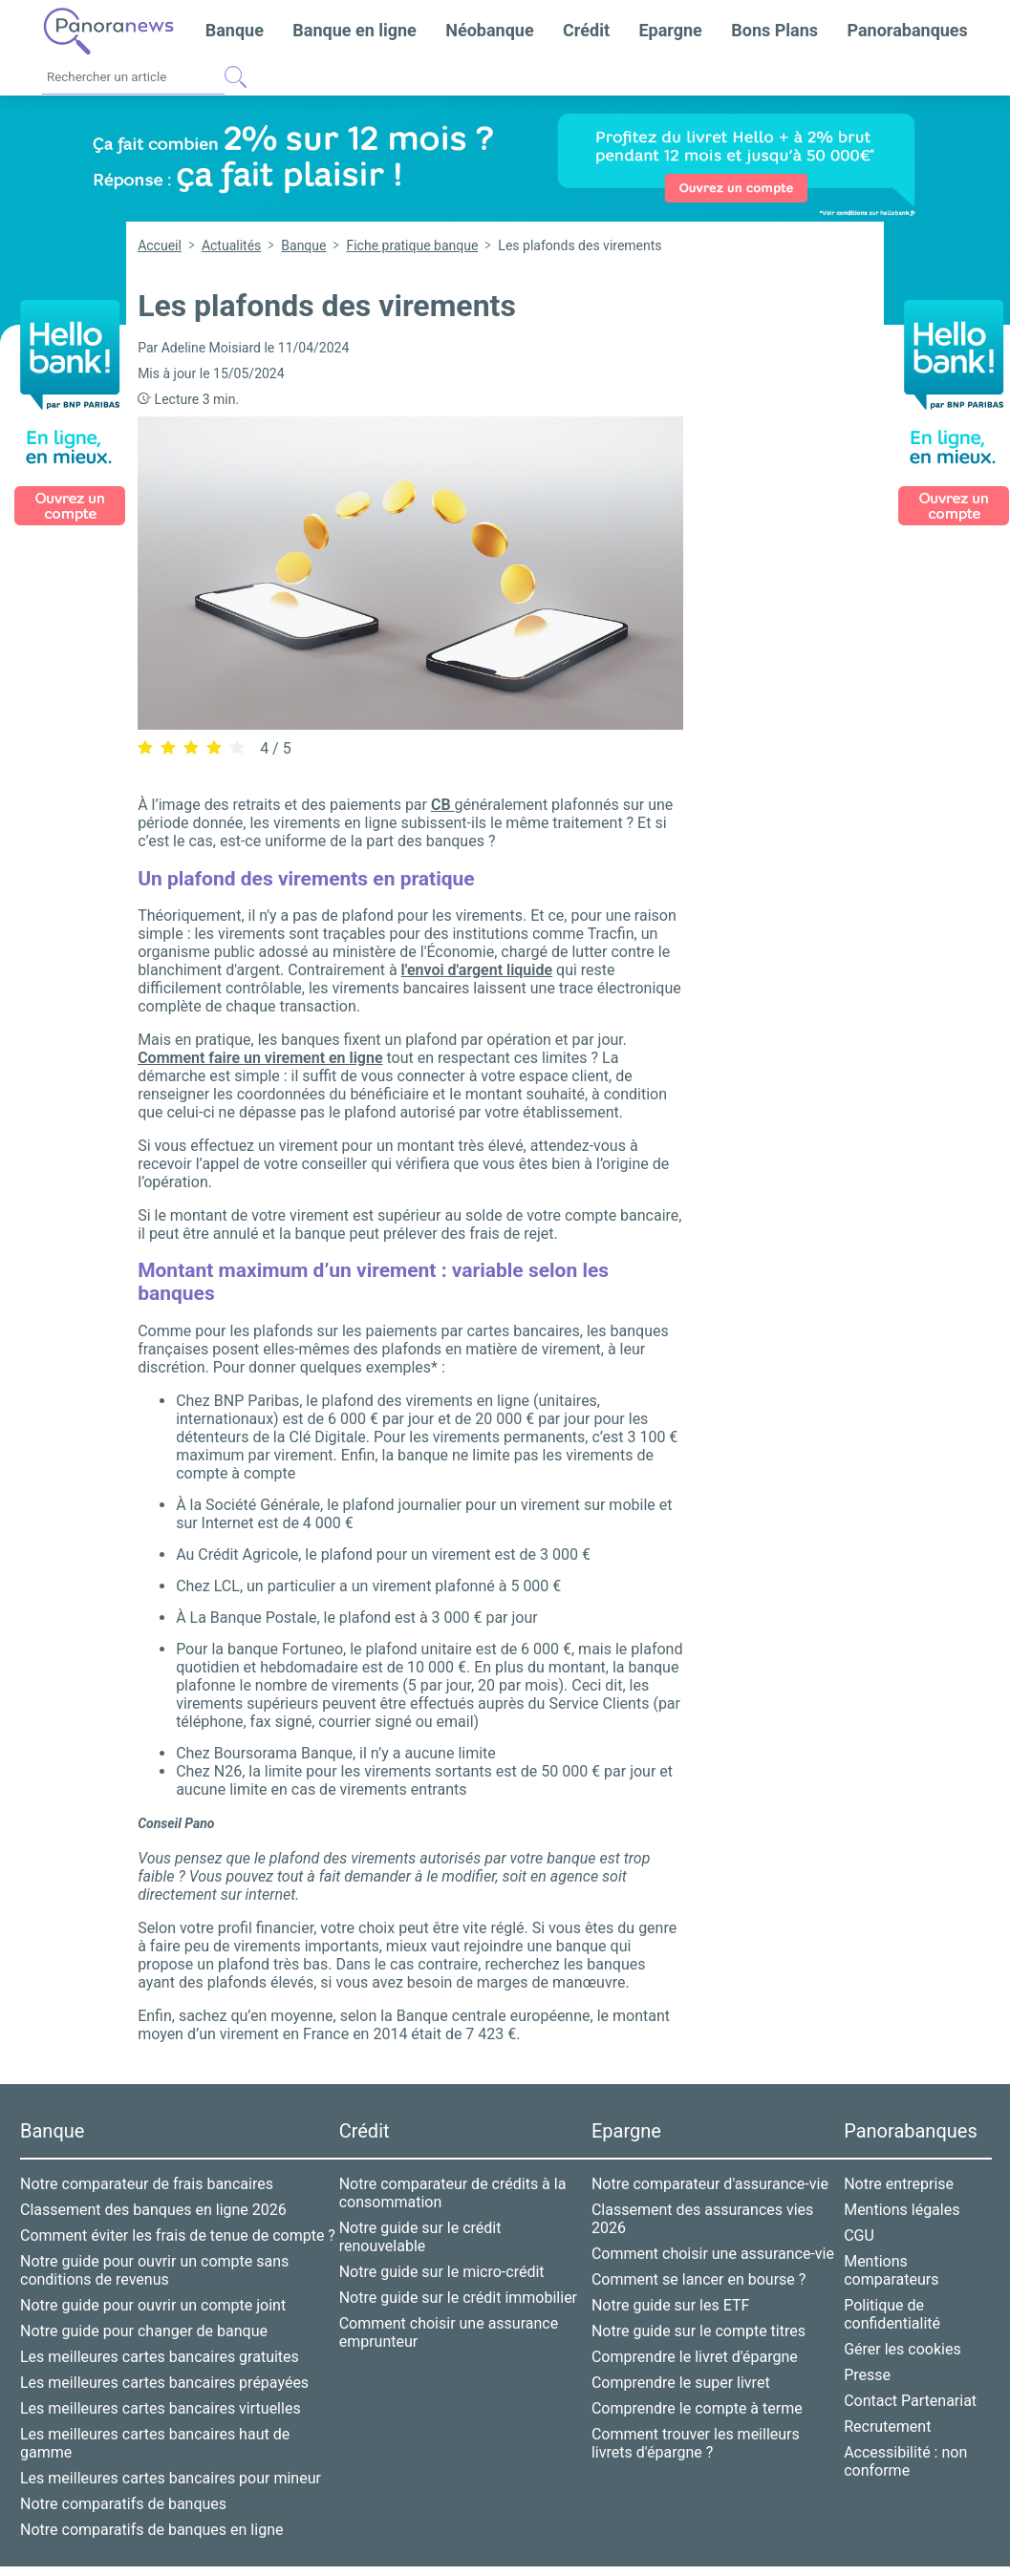 This screenshot has height=2576, width=1010. What do you see at coordinates (231, 245) in the screenshot?
I see `Actualités` at bounding box center [231, 245].